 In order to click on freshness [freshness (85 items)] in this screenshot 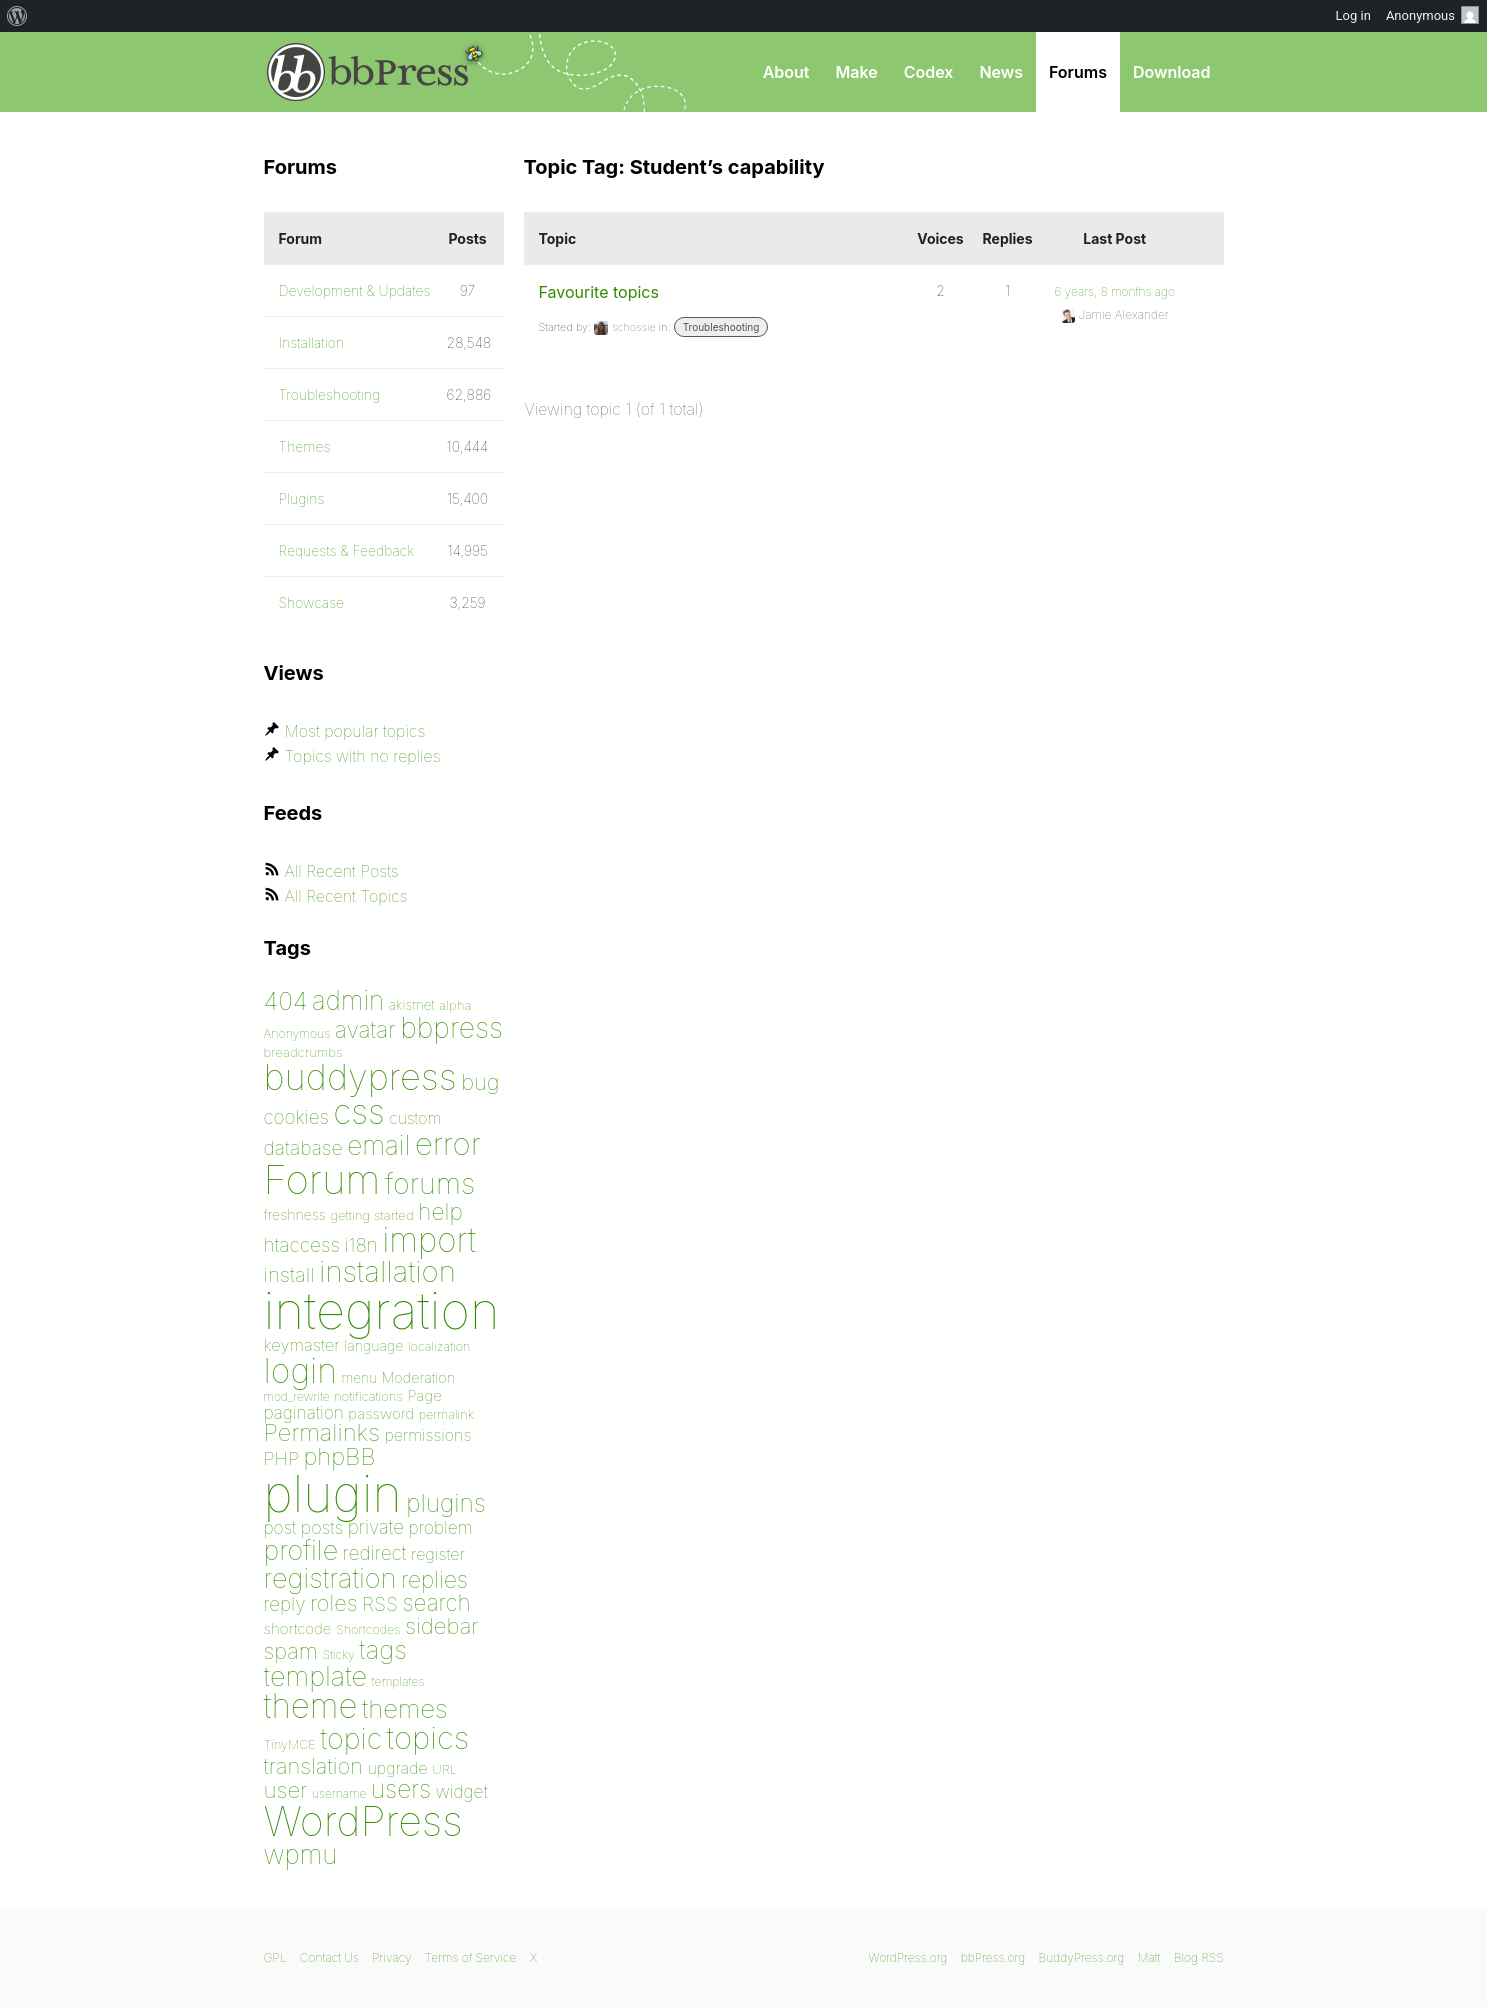, I will do `click(295, 1214)`.